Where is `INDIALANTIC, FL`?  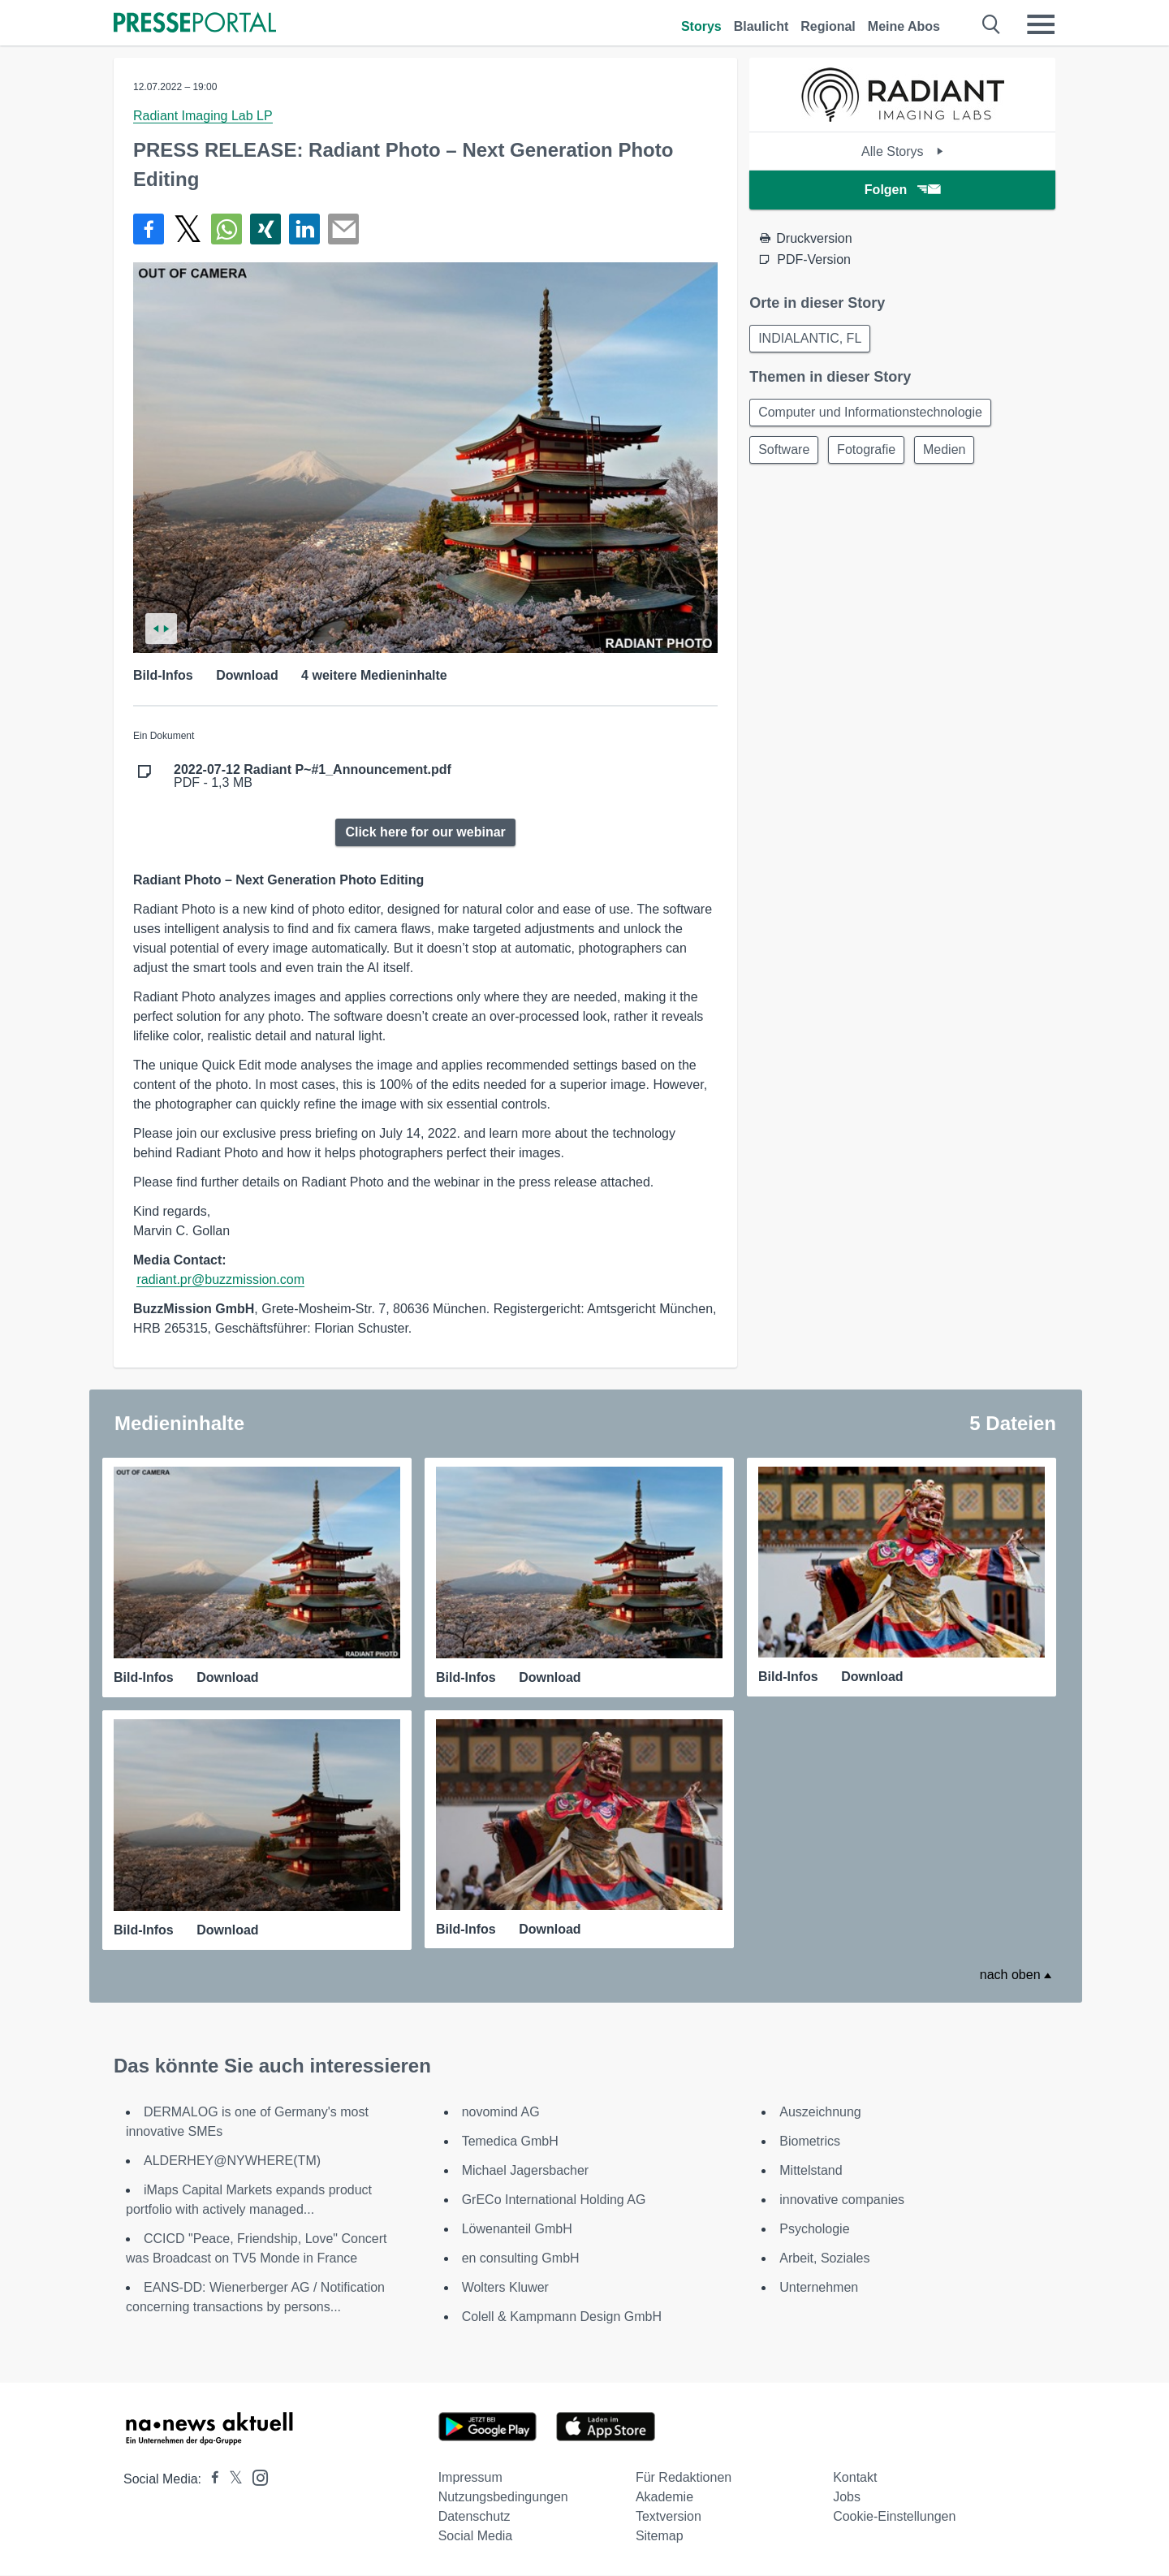 INDIALANTIC, FL is located at coordinates (811, 339).